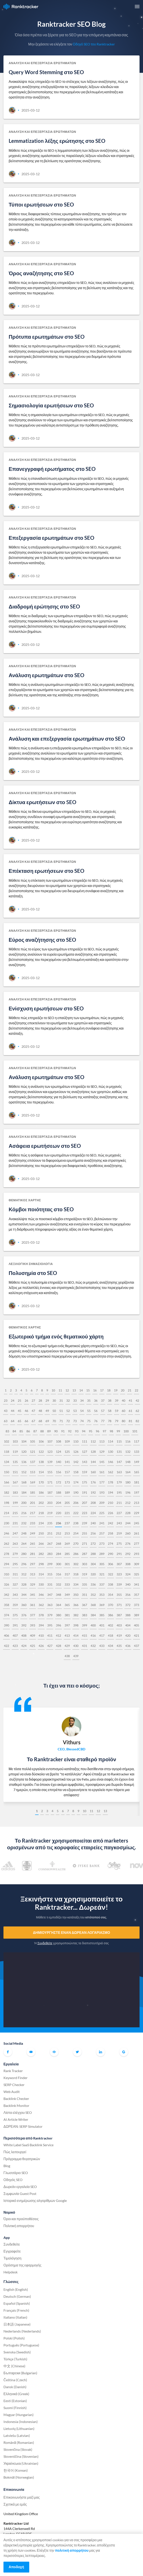 This screenshot has height=2576, width=143. I want to click on 31, so click(61, 1400).